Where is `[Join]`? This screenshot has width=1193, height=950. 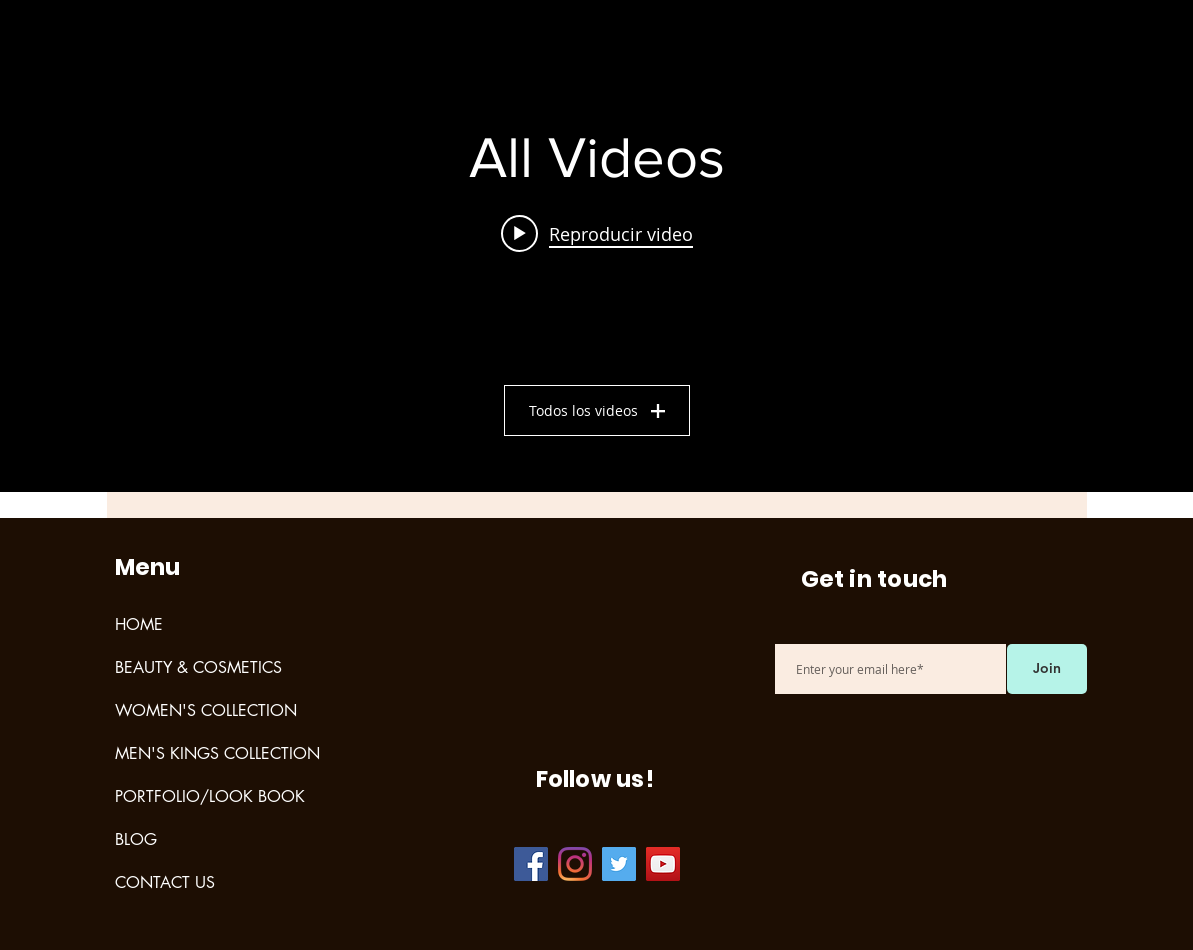 [Join] is located at coordinates (1047, 669).